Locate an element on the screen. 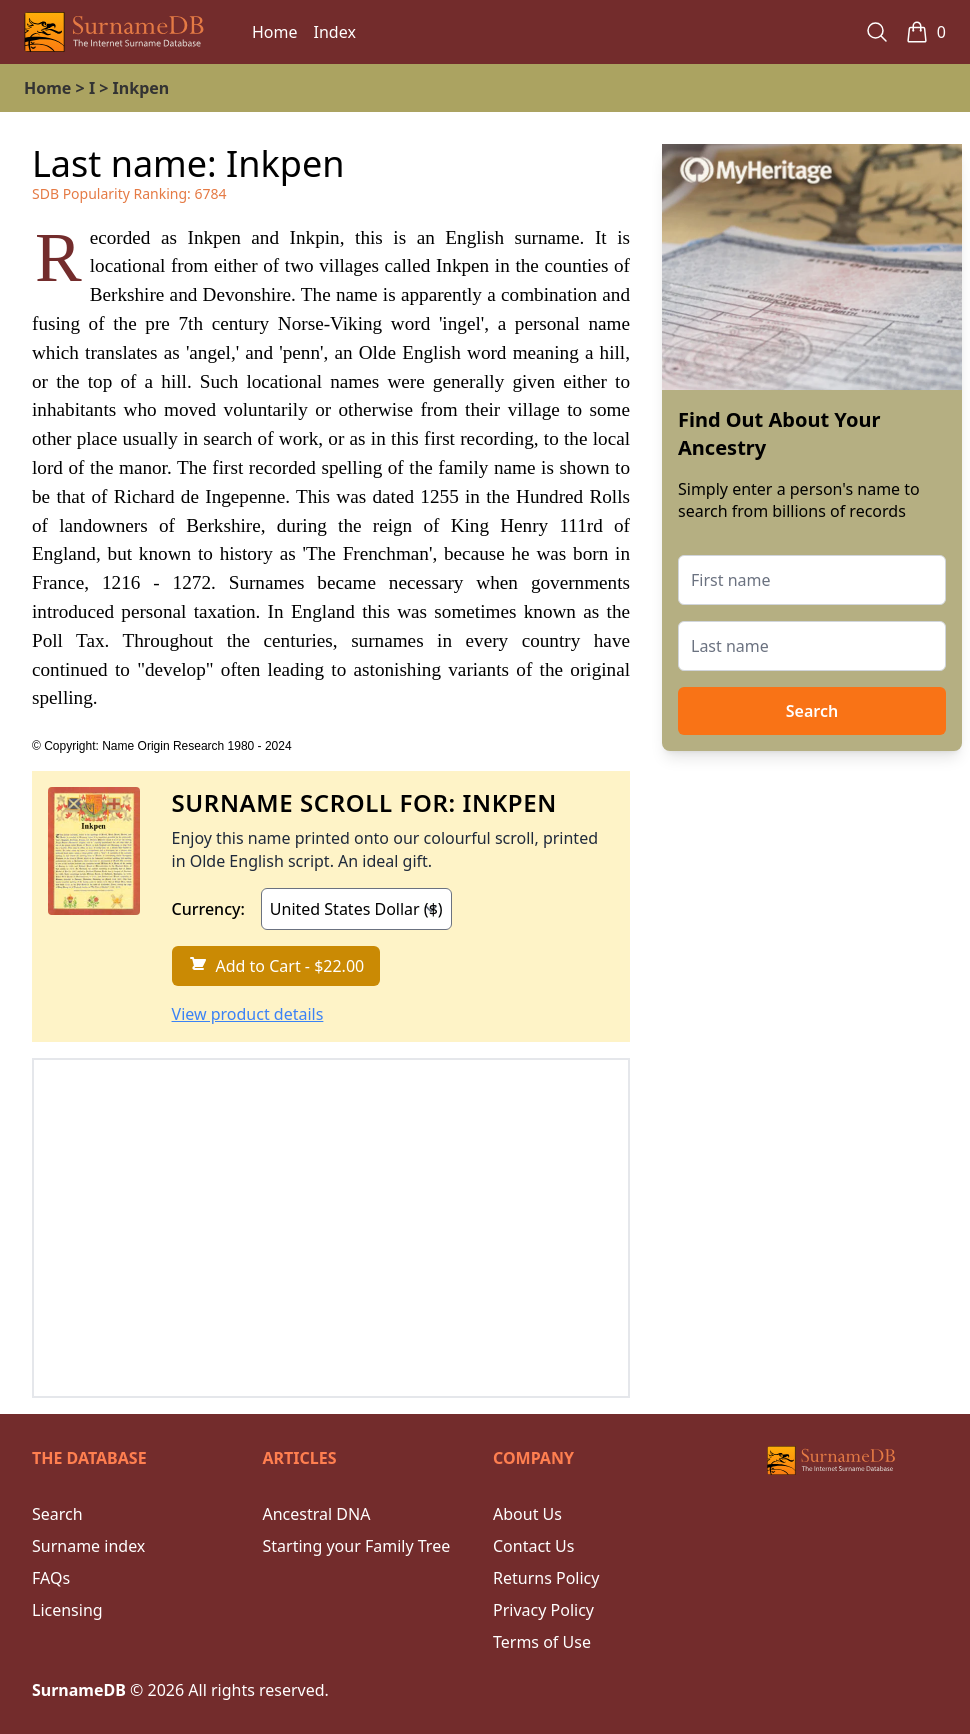 The image size is (970, 1734). Licensing is located at coordinates (67, 1610).